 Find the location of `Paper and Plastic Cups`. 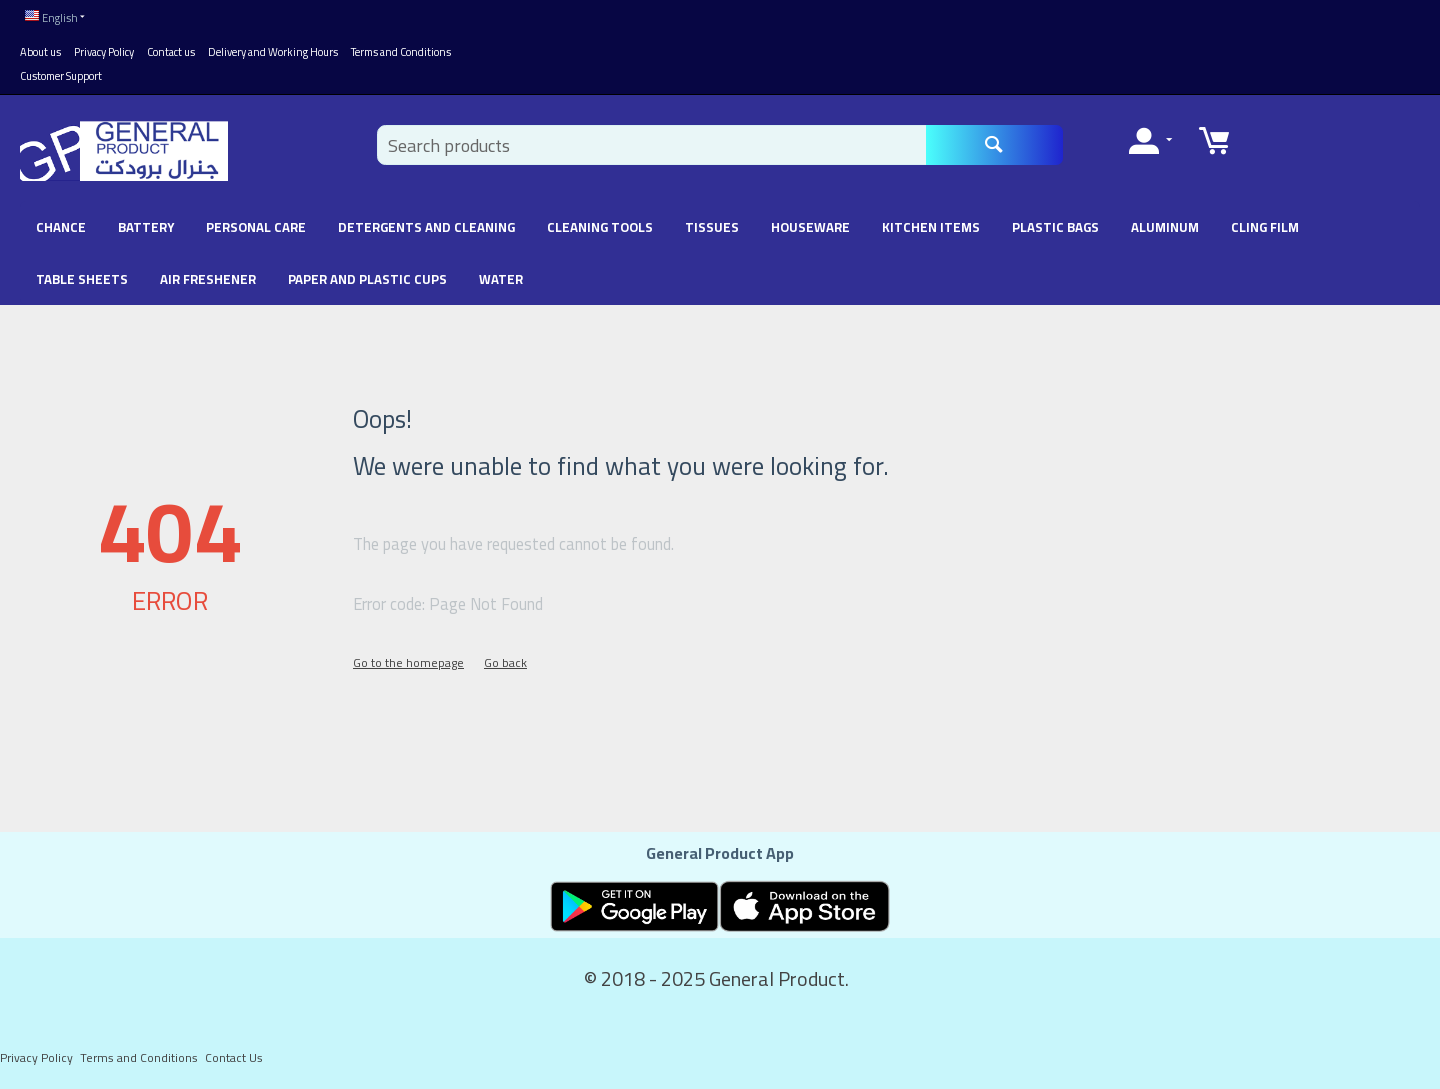

Paper and Plastic Cups is located at coordinates (367, 279).